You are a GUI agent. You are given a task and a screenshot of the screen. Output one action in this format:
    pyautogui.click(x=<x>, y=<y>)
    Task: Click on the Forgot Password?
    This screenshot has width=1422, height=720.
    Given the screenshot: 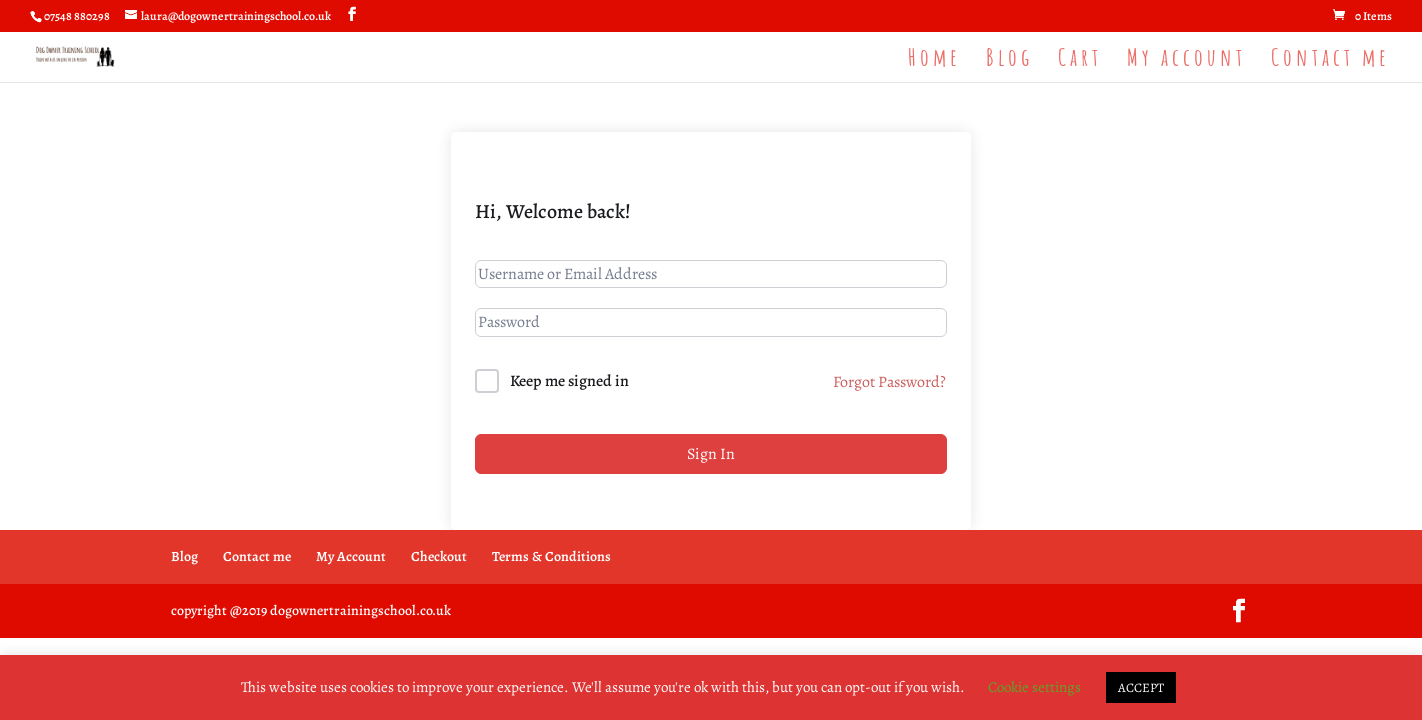 What is the action you would take?
    pyautogui.click(x=889, y=382)
    